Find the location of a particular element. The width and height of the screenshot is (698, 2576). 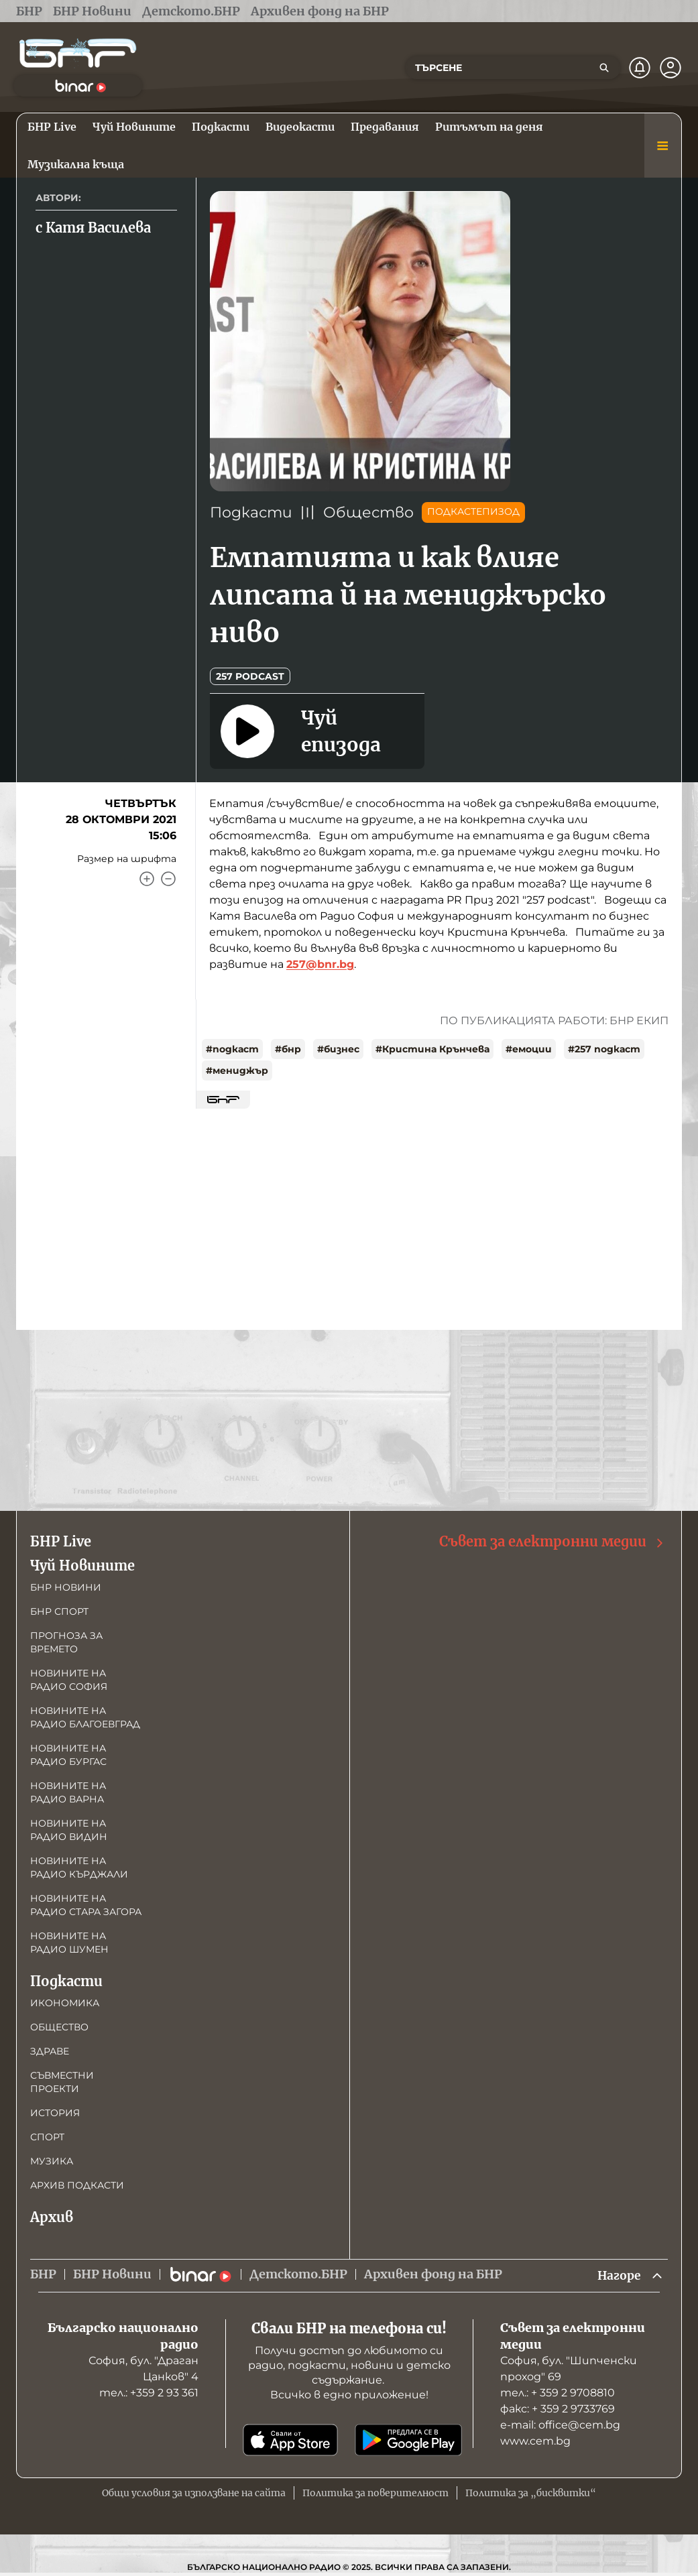

Новините на радио Благоевград is located at coordinates (85, 1717).